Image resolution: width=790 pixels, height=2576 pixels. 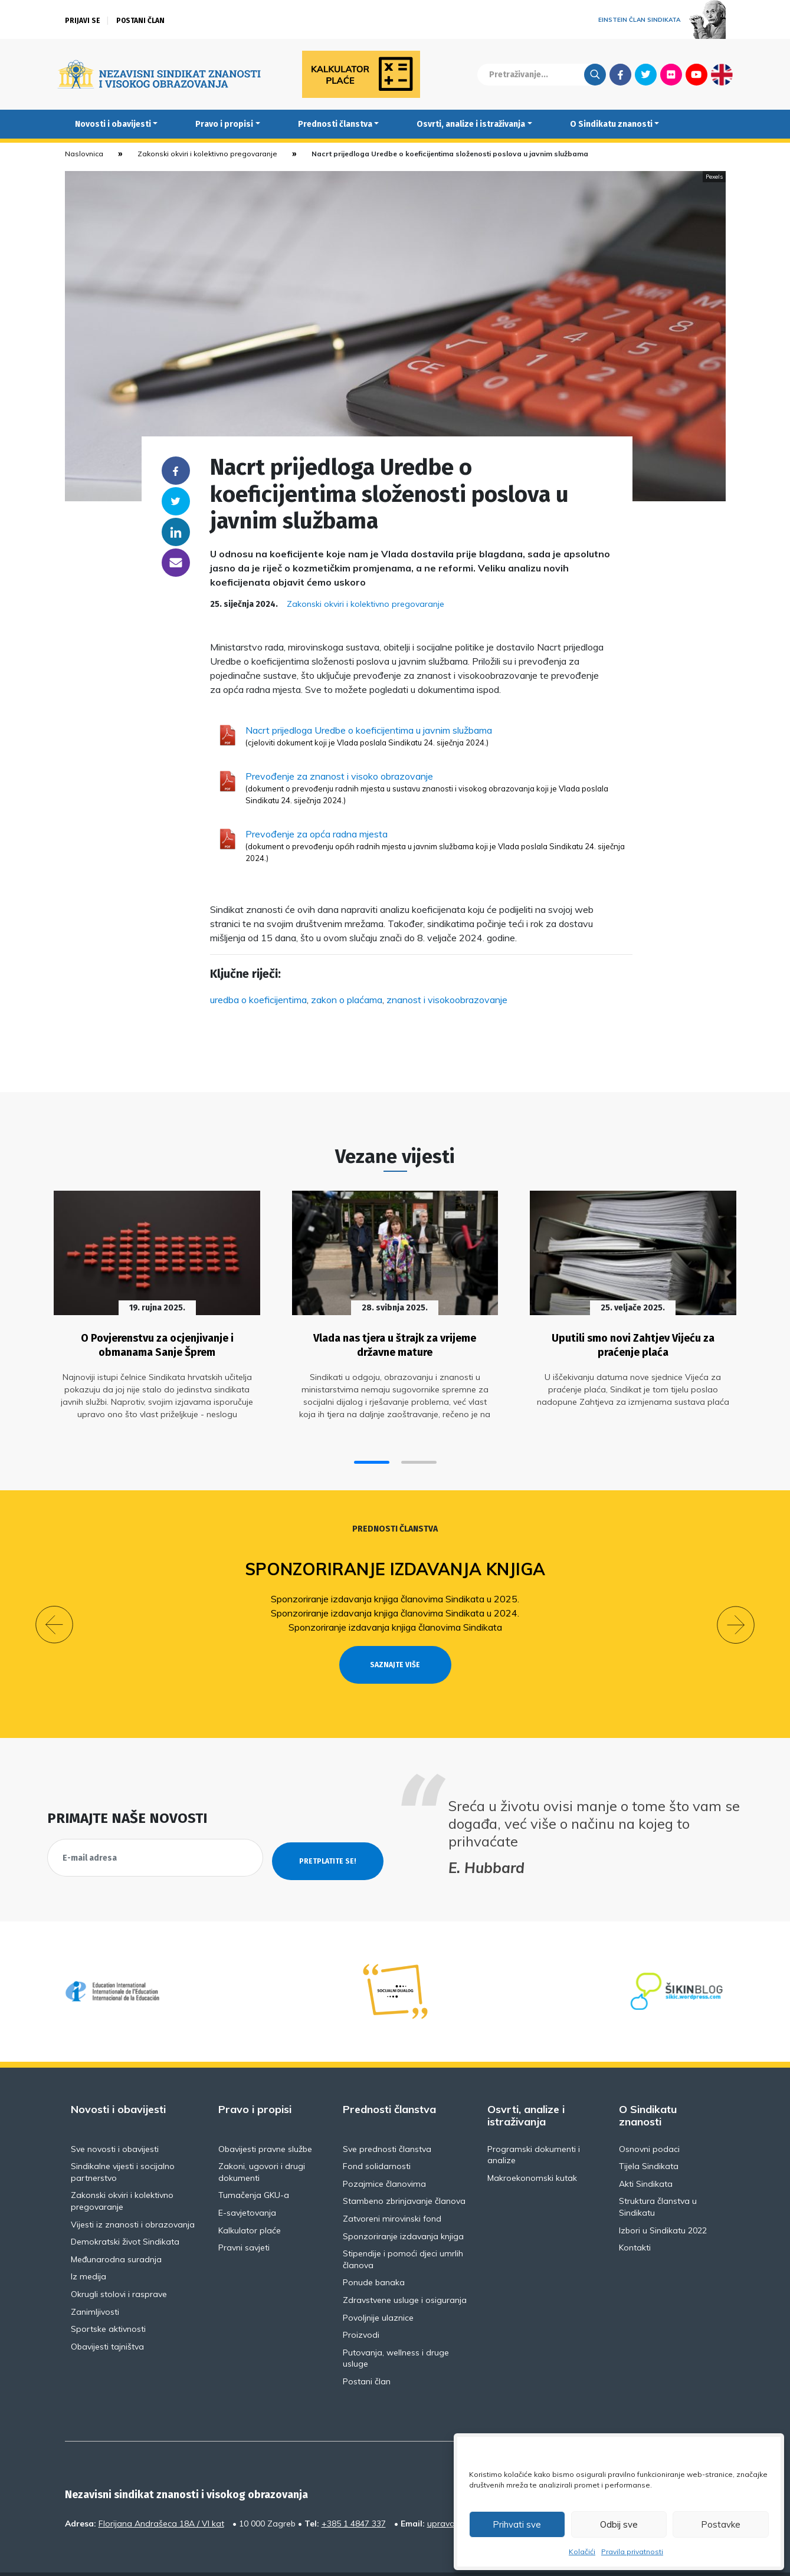 What do you see at coordinates (125, 2211) in the screenshot?
I see `Demokratski život Sindikata` at bounding box center [125, 2211].